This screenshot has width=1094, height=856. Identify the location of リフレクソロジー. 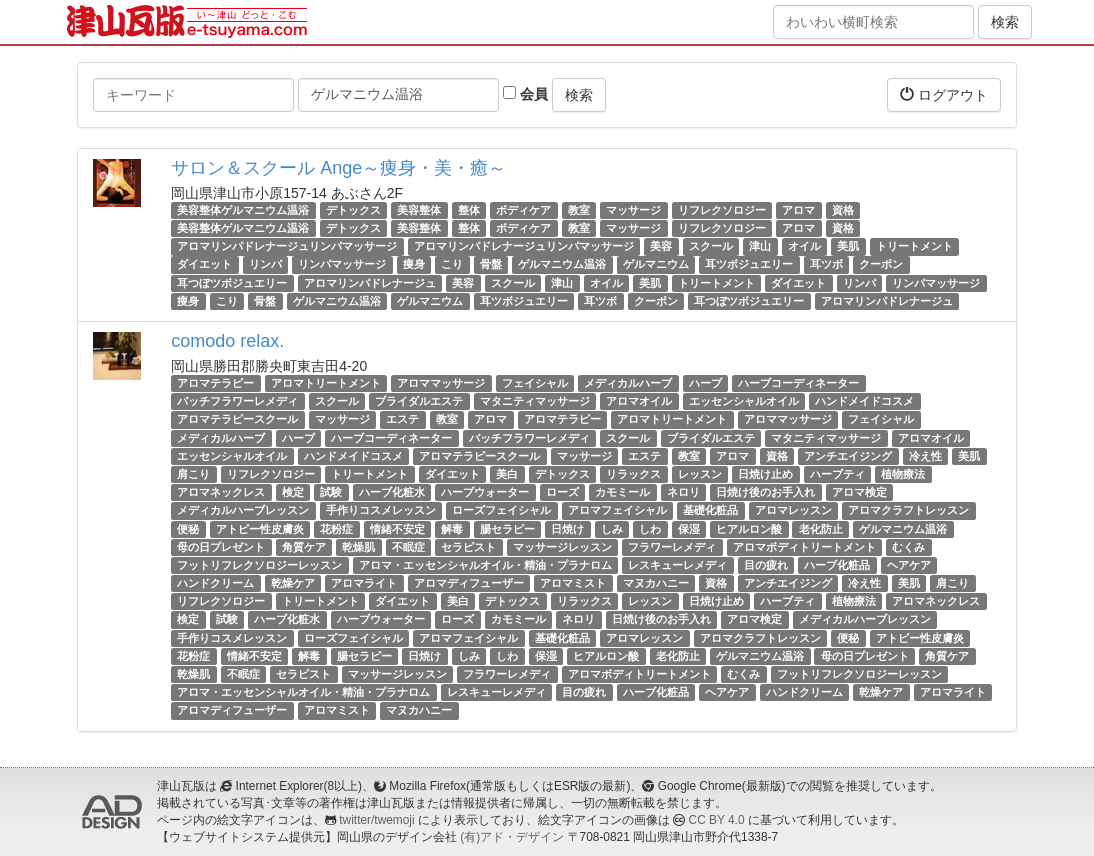
(722, 210).